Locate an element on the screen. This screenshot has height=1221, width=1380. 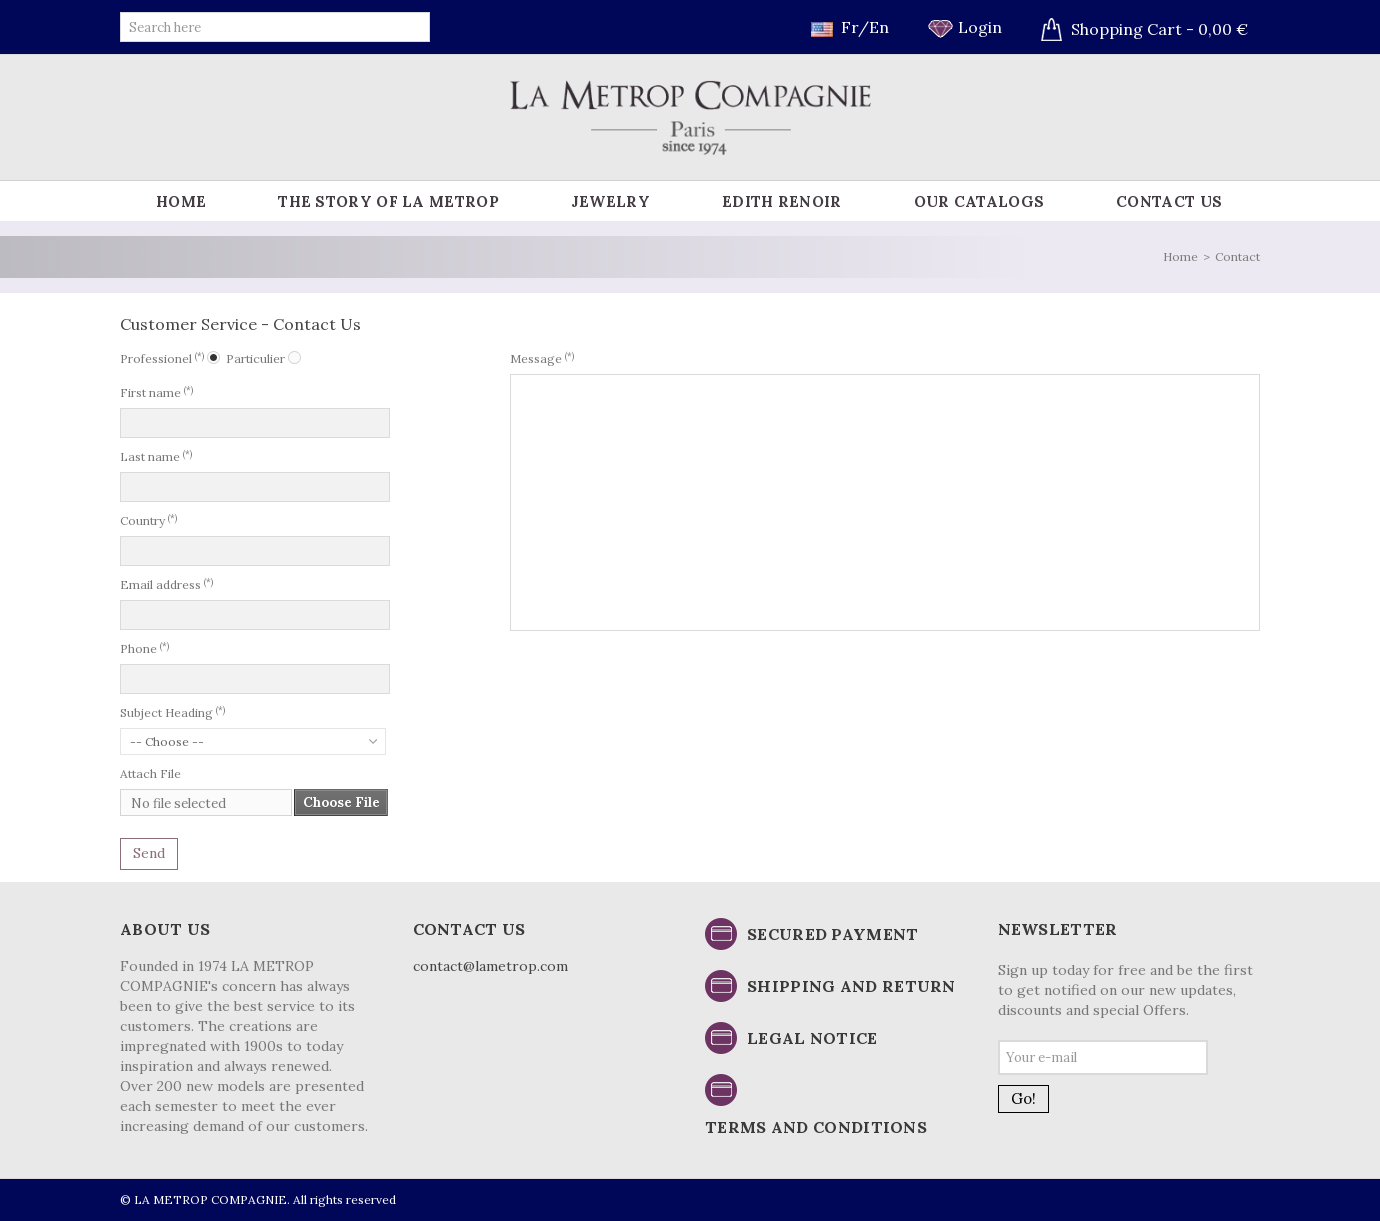
Home is located at coordinates (181, 201).